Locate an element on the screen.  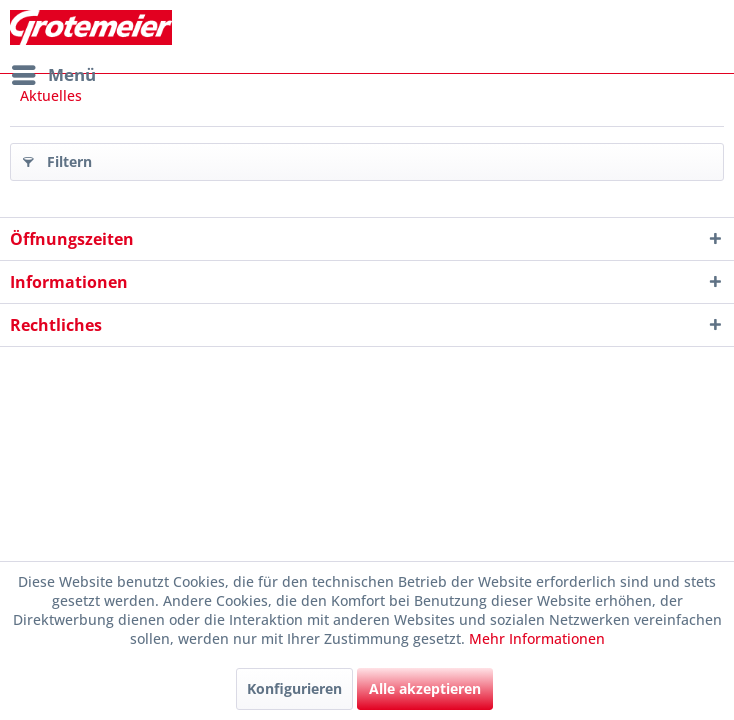
Mehr Informationen is located at coordinates (537, 638).